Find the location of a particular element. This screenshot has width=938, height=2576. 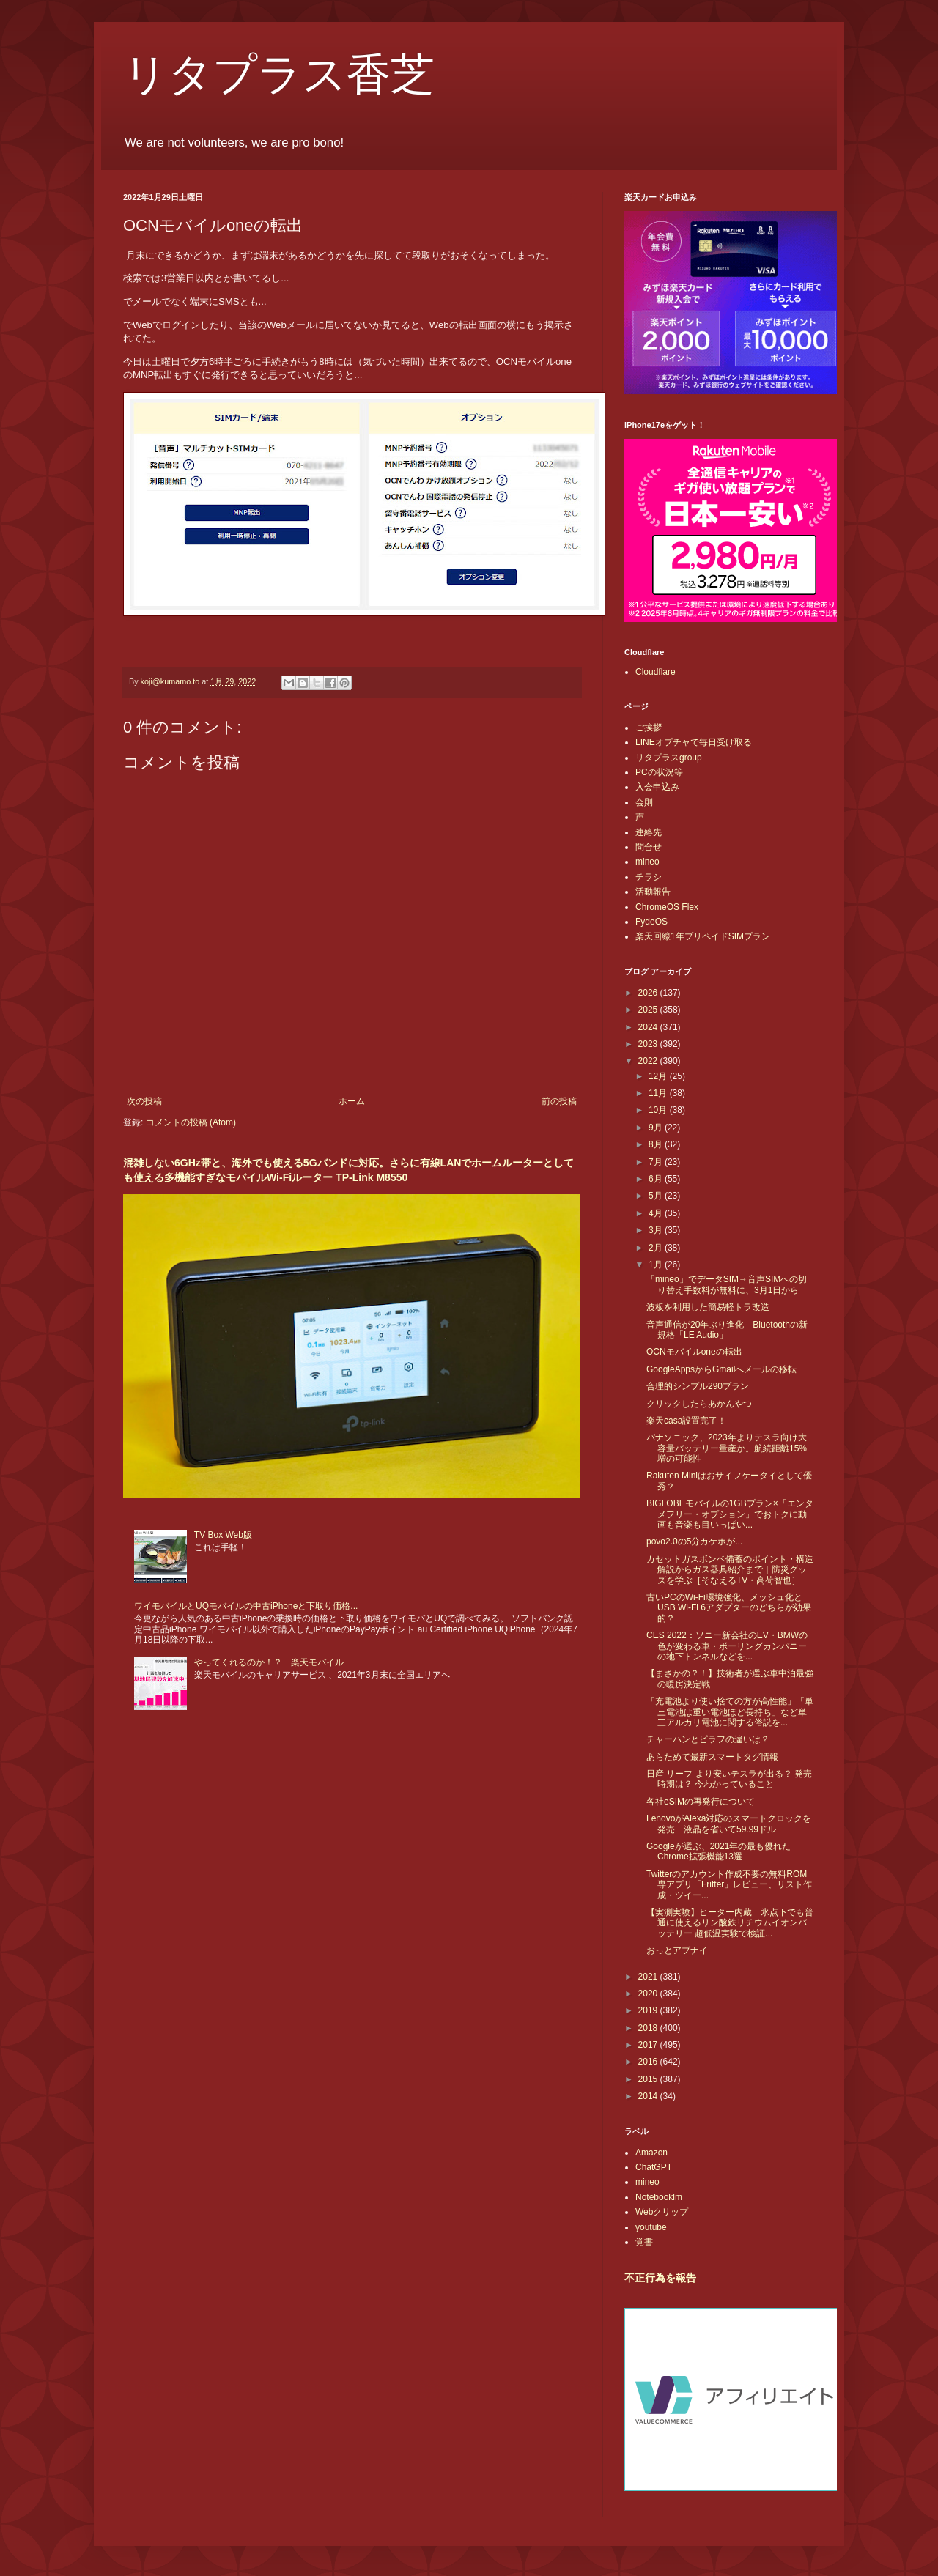

おっとアブナイ is located at coordinates (677, 1950).